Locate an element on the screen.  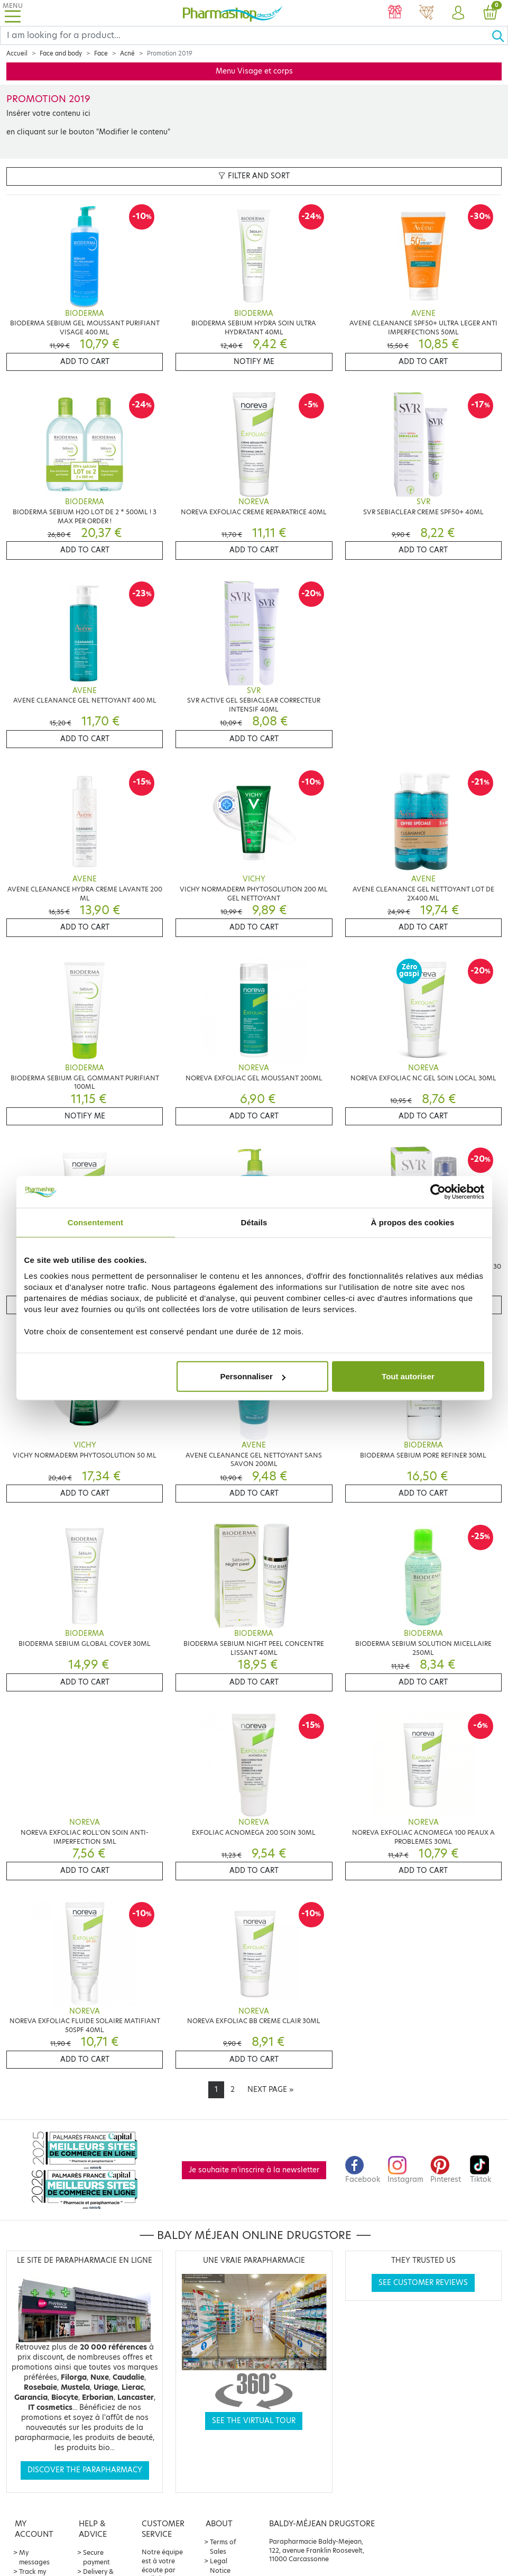
Personnaliser is located at coordinates (252, 1376).